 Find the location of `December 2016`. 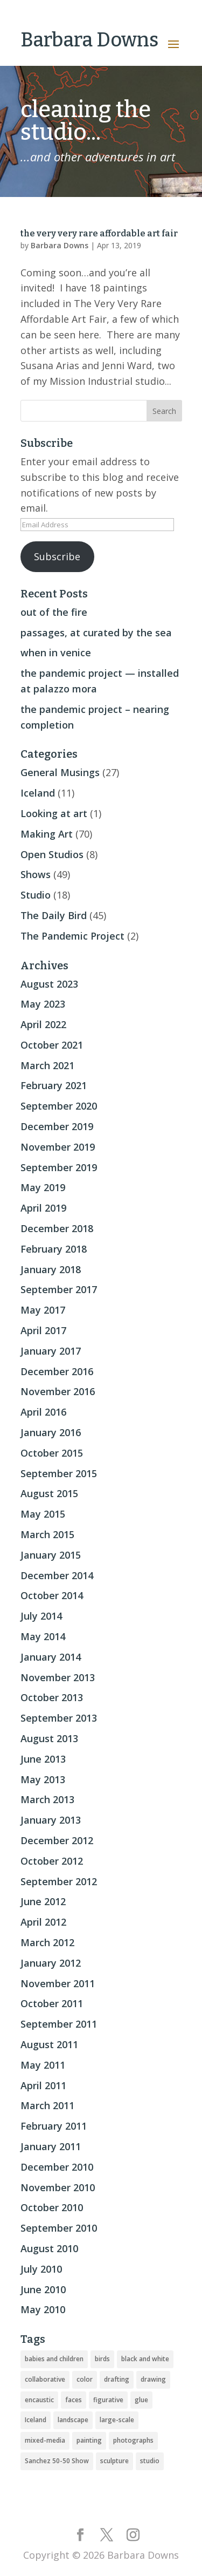

December 2016 is located at coordinates (56, 1371).